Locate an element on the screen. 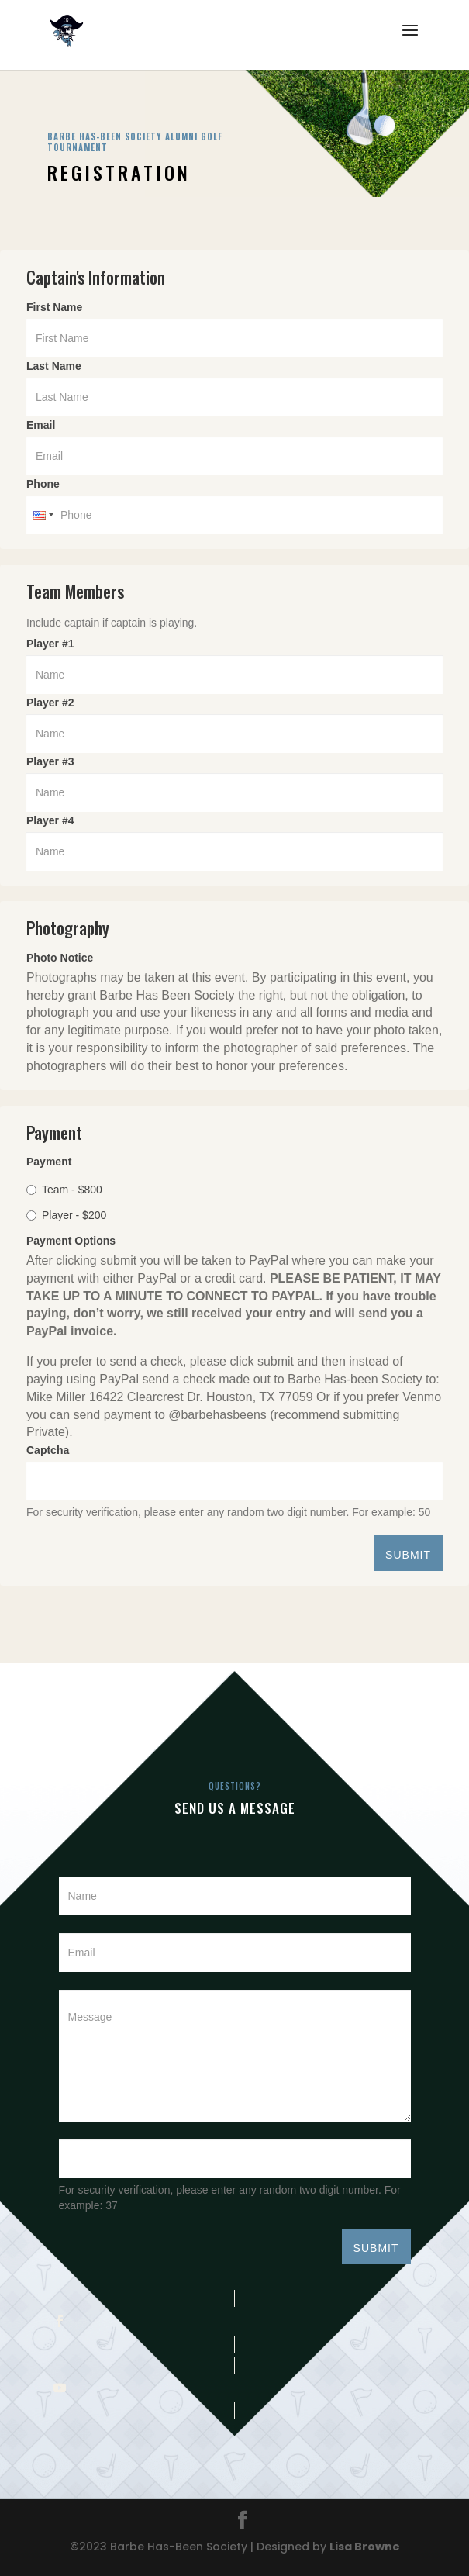  Last Name is located at coordinates (57, 366).